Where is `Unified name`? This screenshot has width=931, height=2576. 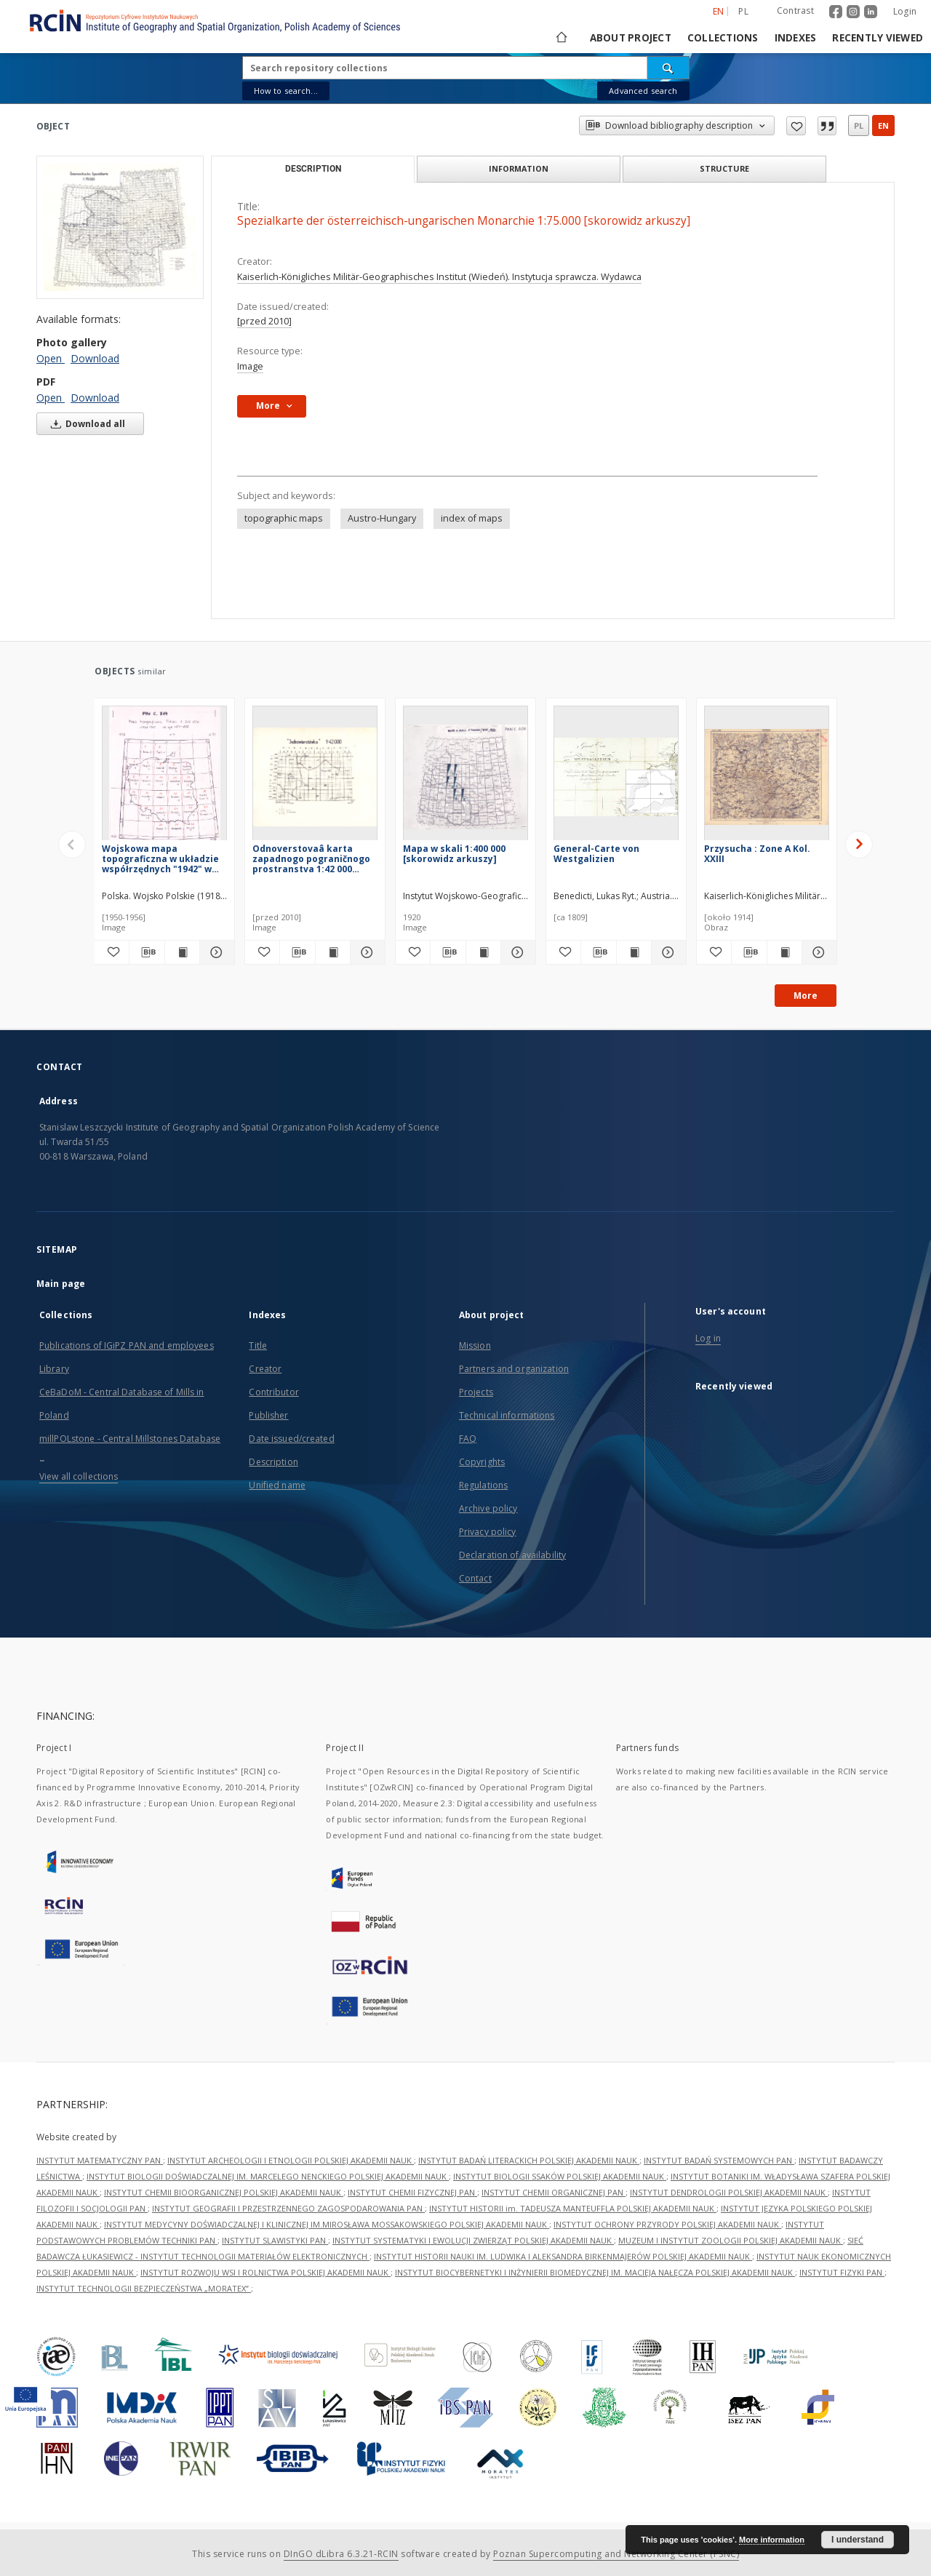
Unified name is located at coordinates (277, 1485).